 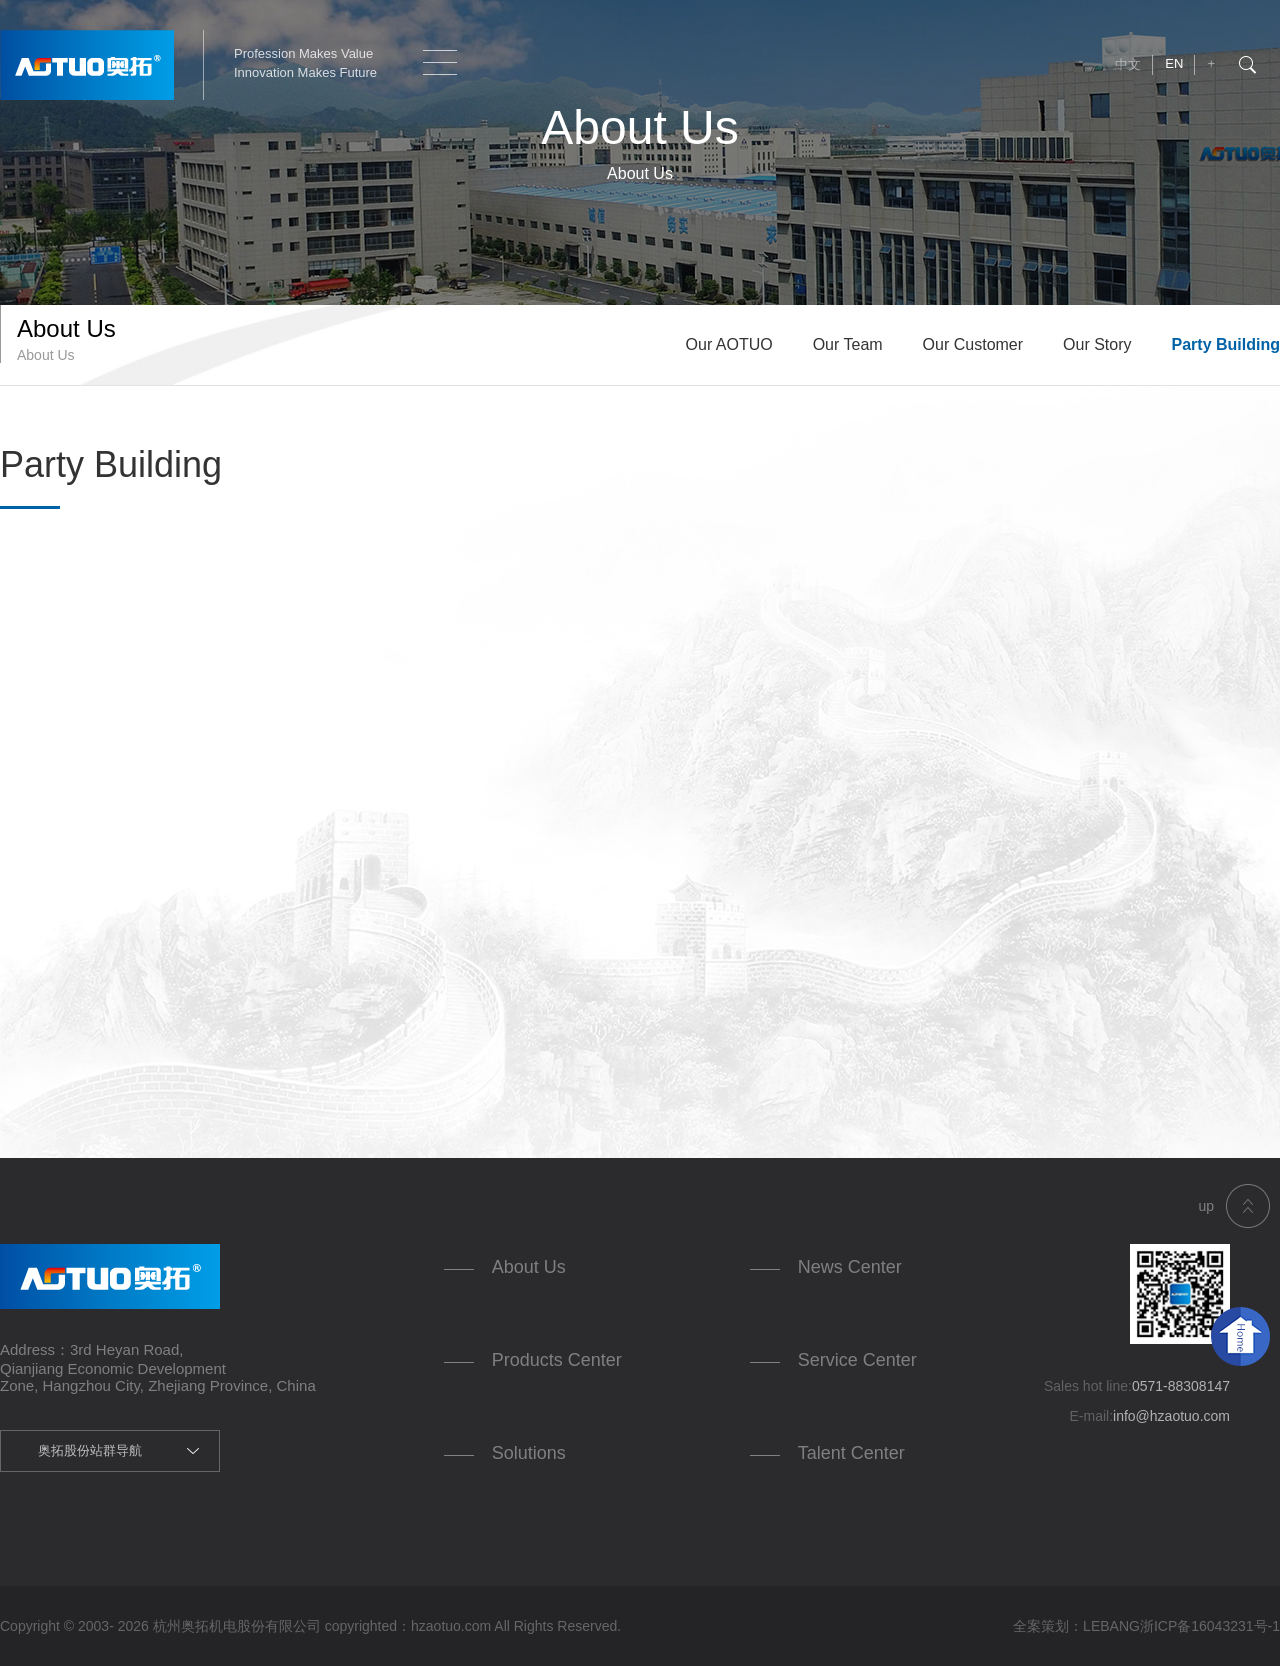 I want to click on Our Team, so click(x=848, y=344).